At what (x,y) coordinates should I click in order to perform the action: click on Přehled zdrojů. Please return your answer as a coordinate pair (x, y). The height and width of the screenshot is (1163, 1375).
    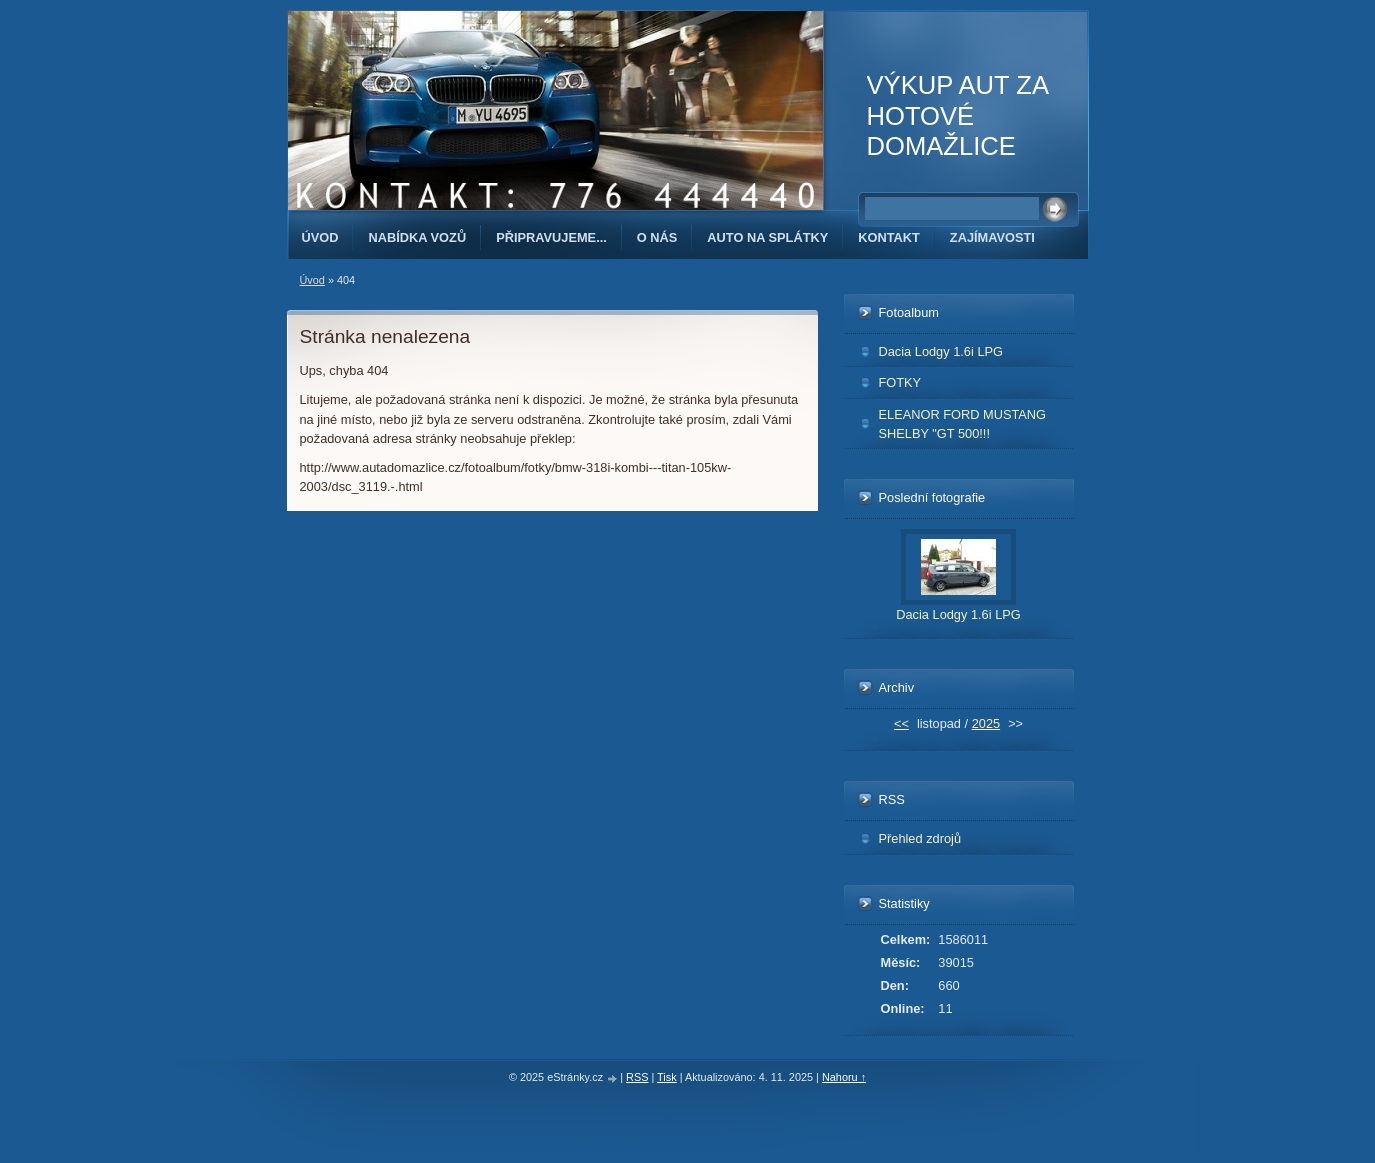
    Looking at the image, I should click on (920, 838).